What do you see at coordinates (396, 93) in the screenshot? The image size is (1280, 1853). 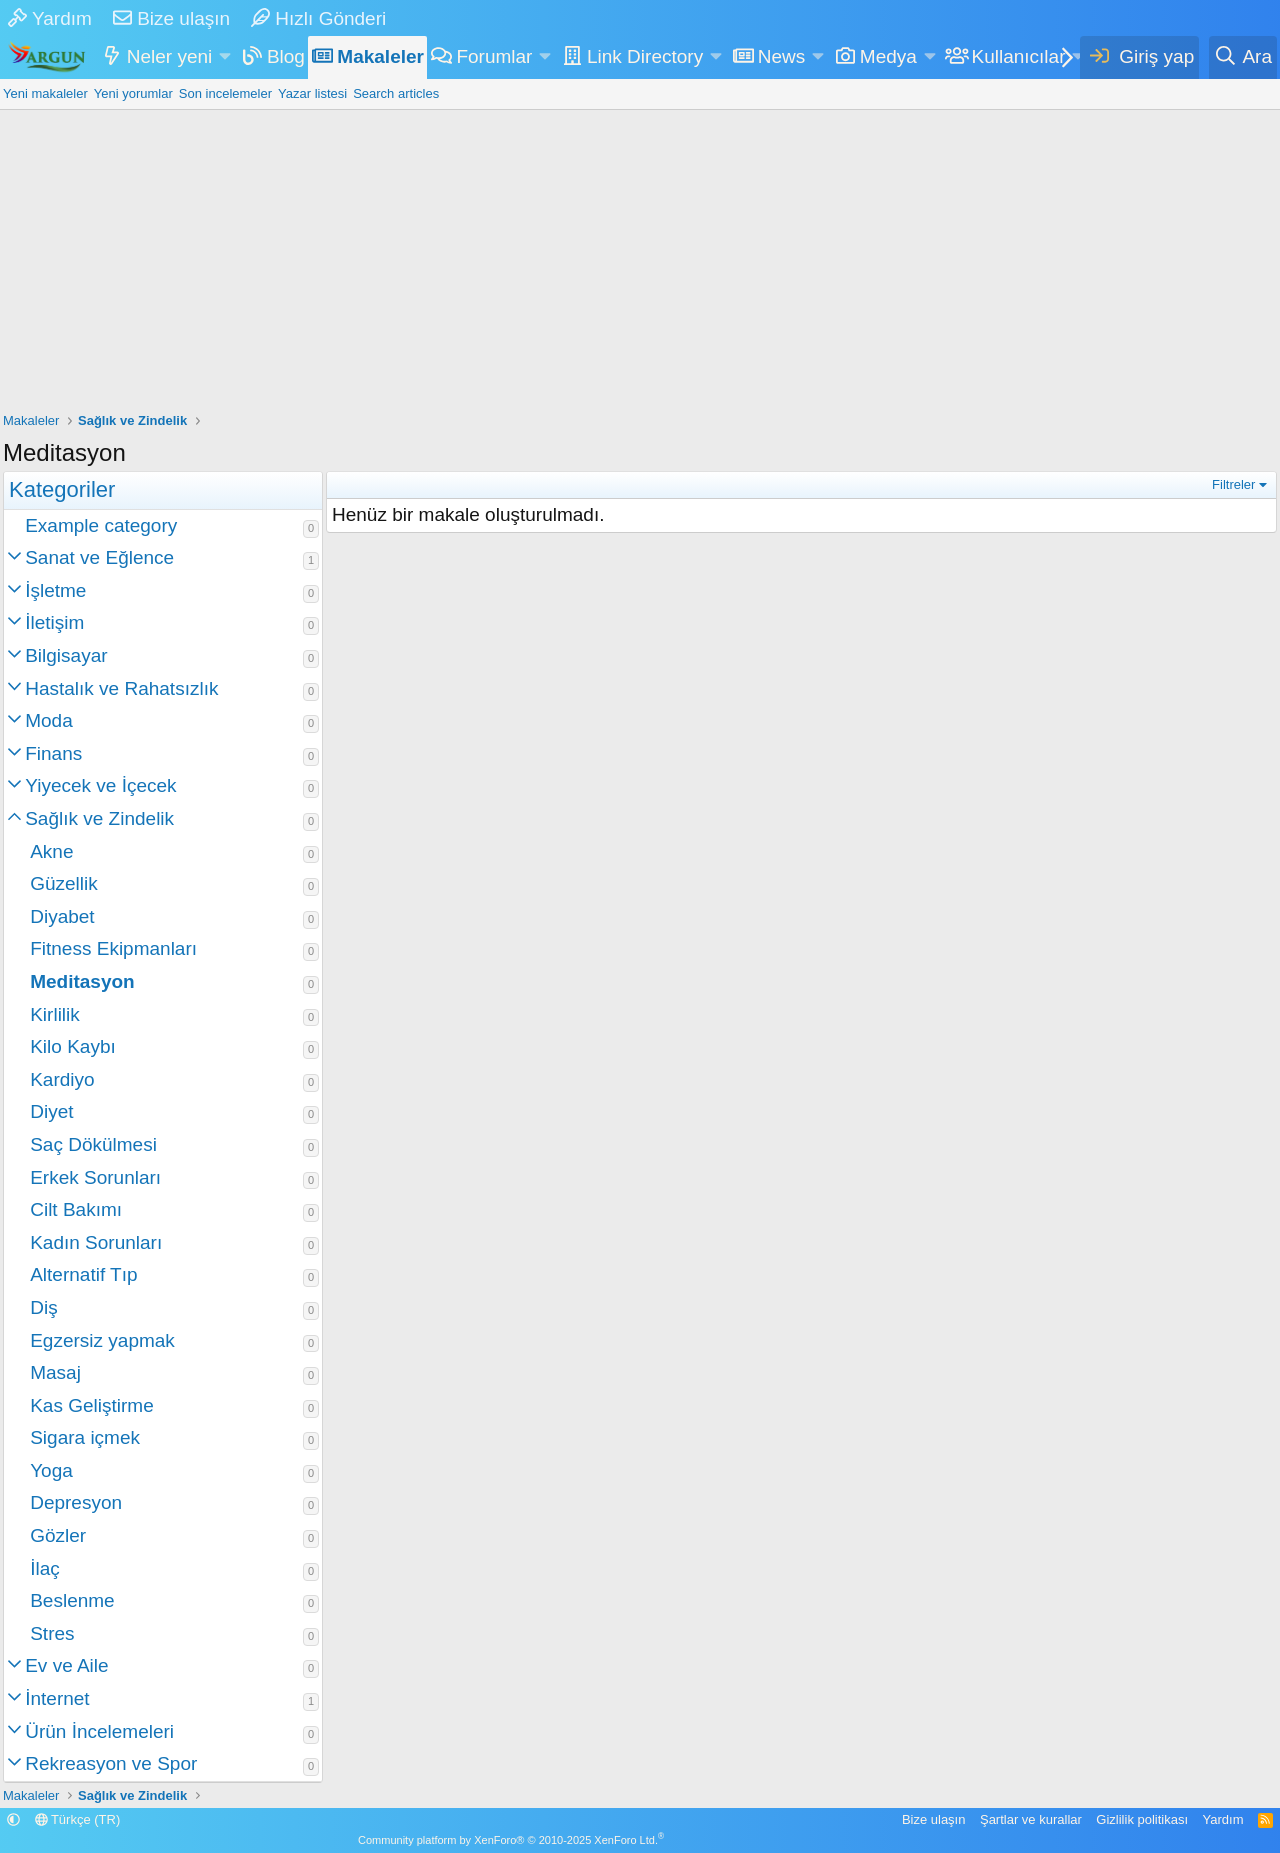 I see `Search articles` at bounding box center [396, 93].